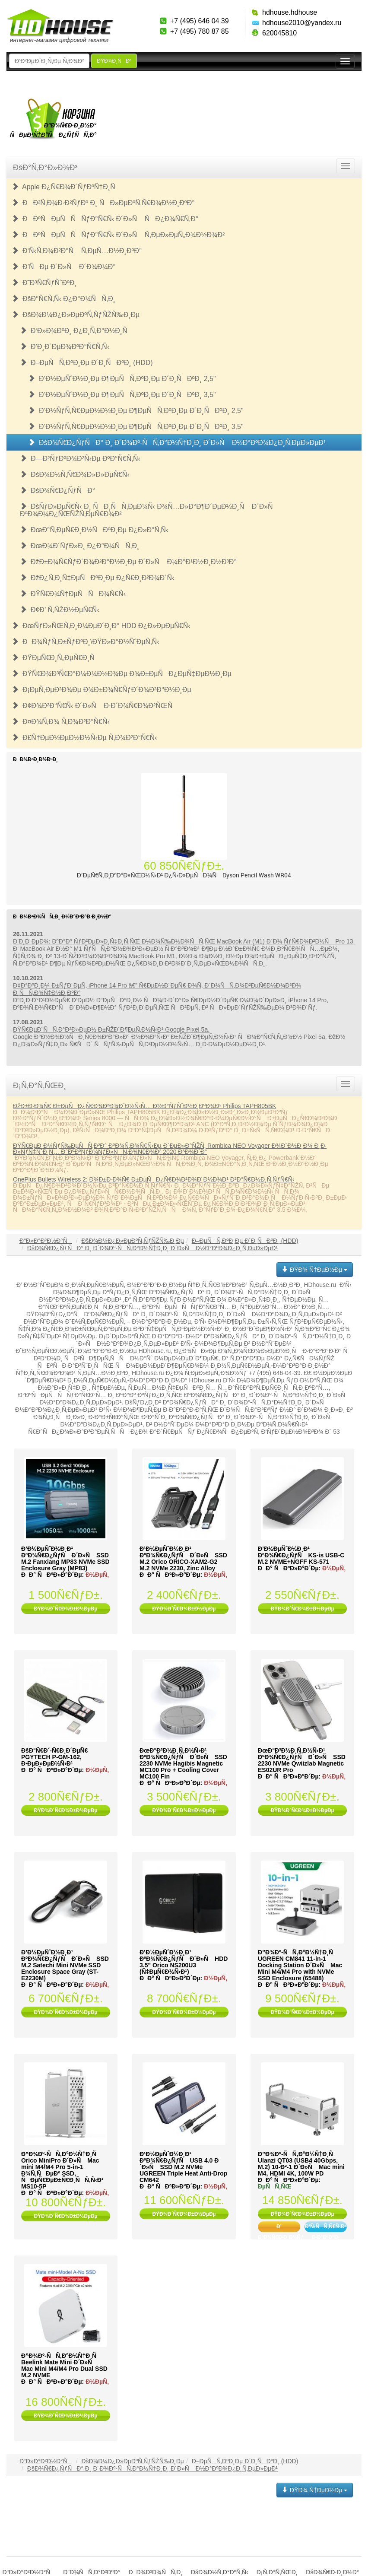  What do you see at coordinates (111, 1029) in the screenshot?
I see `ÐŸÑ€ÐµÐ´ÑÑ‚Ð°Ð²Ð»ÐµÐ½ Ð±ÑŽÐ´Ð¶ÐµÑ‚Ð½Ñ‹Ð¹ Google Pixel 5a.` at bounding box center [111, 1029].